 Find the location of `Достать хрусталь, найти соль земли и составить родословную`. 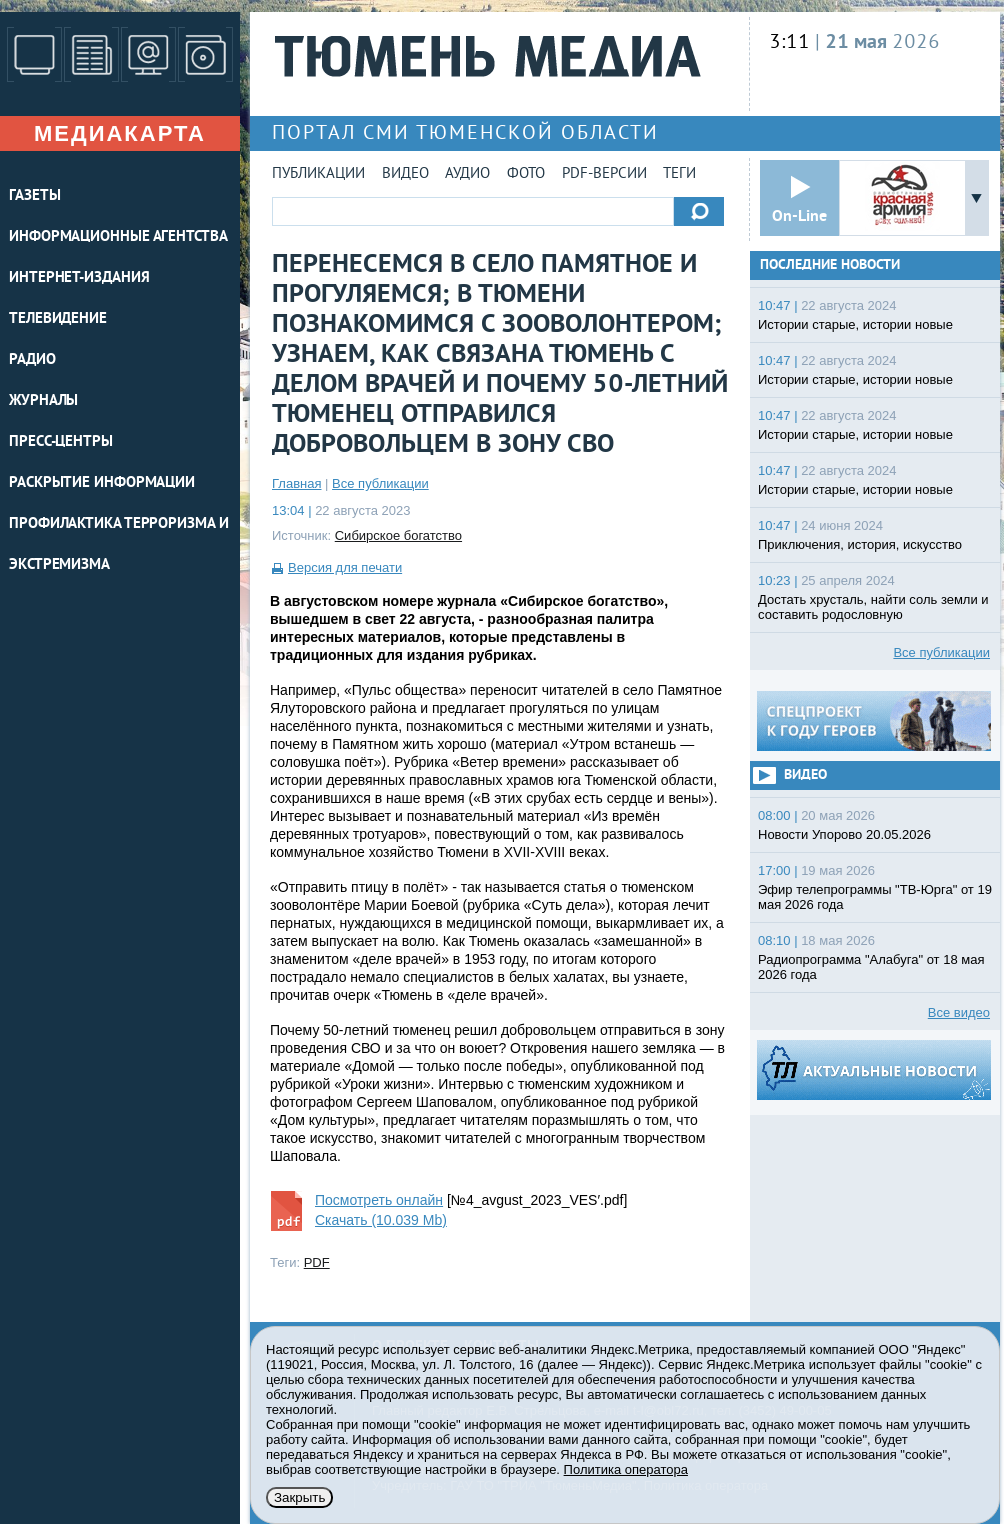

Достать хрусталь, найти соль земли и составить родословную is located at coordinates (873, 607).